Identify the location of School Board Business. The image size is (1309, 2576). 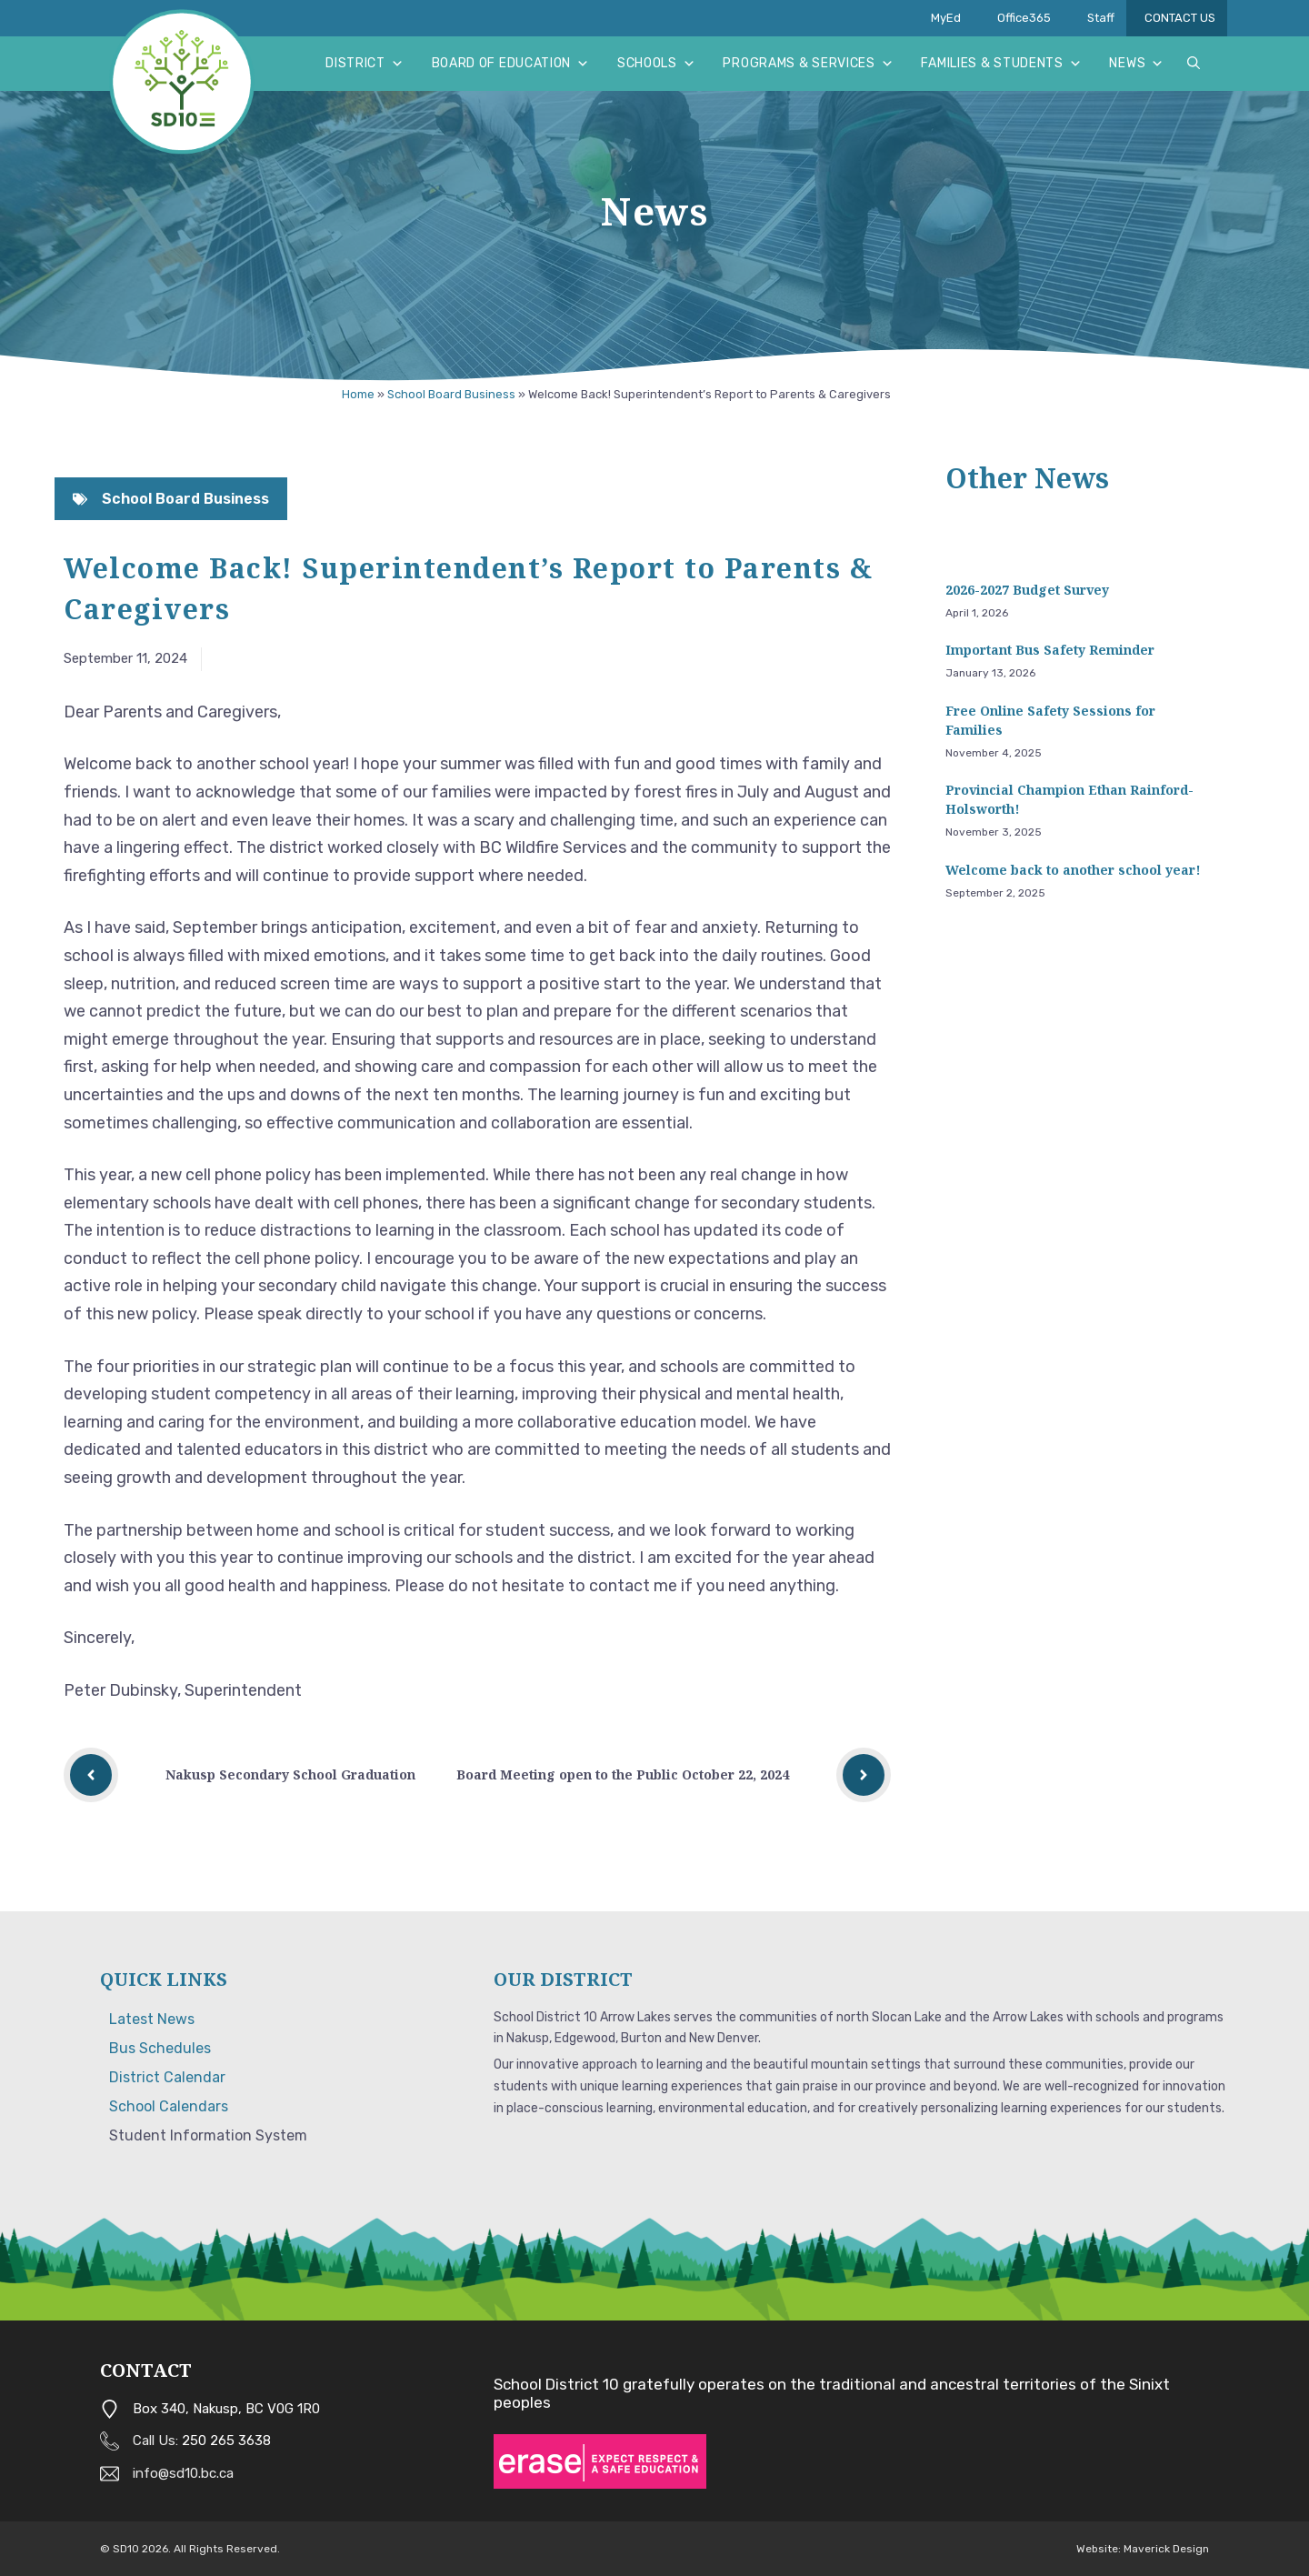
(451, 394).